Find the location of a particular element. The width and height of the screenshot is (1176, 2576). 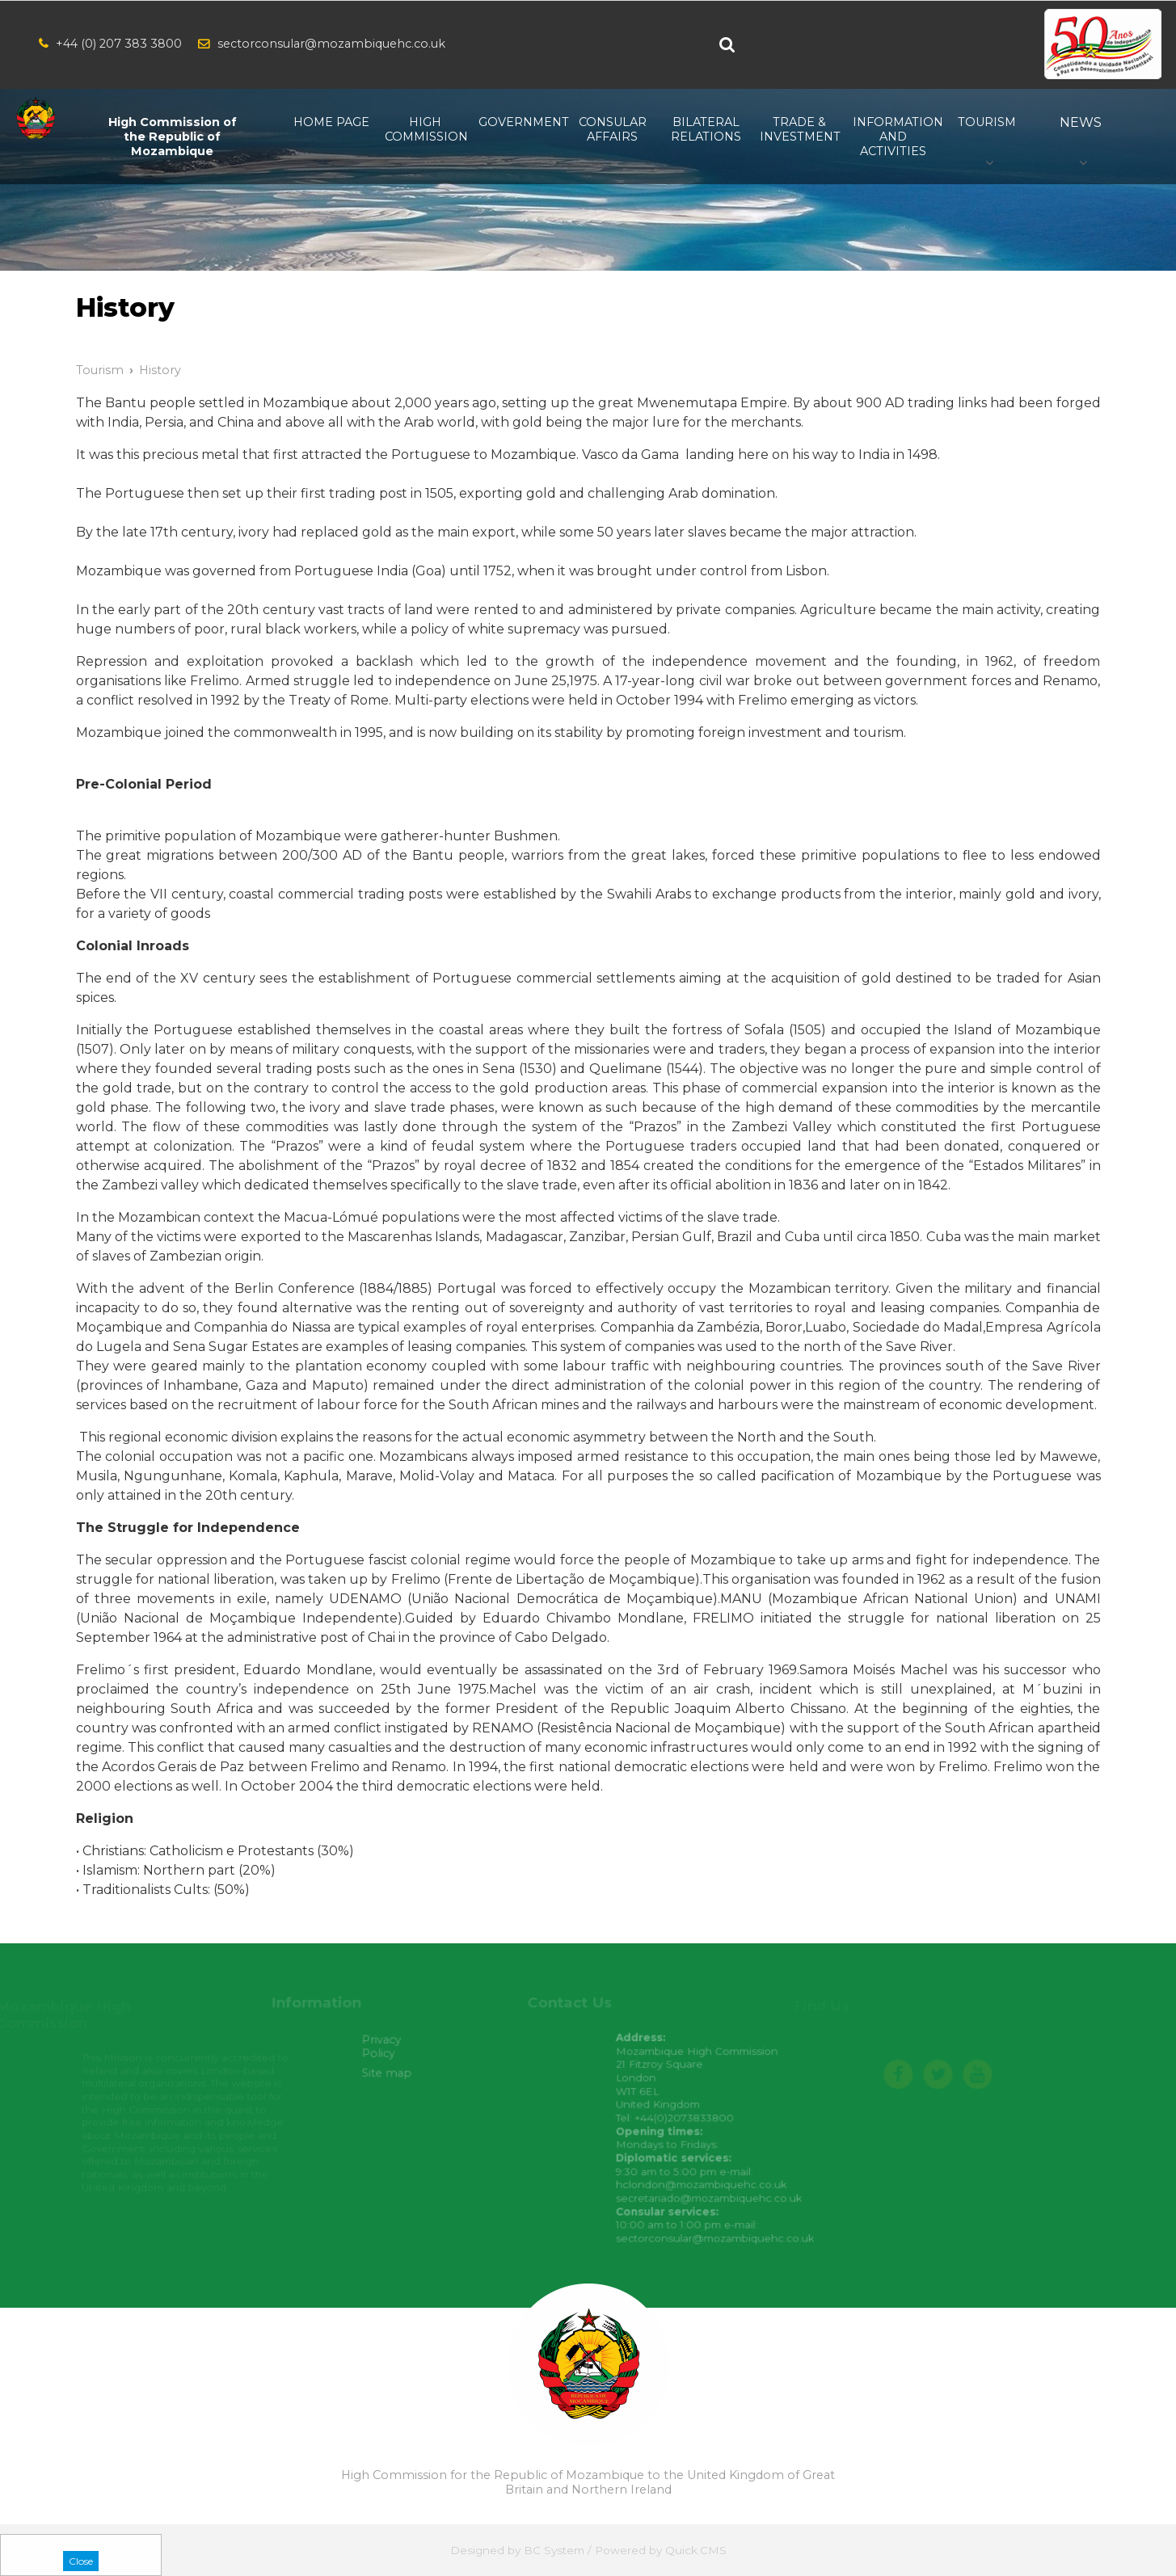

Privacy Policy [menuitem] is located at coordinates (391, 2049).